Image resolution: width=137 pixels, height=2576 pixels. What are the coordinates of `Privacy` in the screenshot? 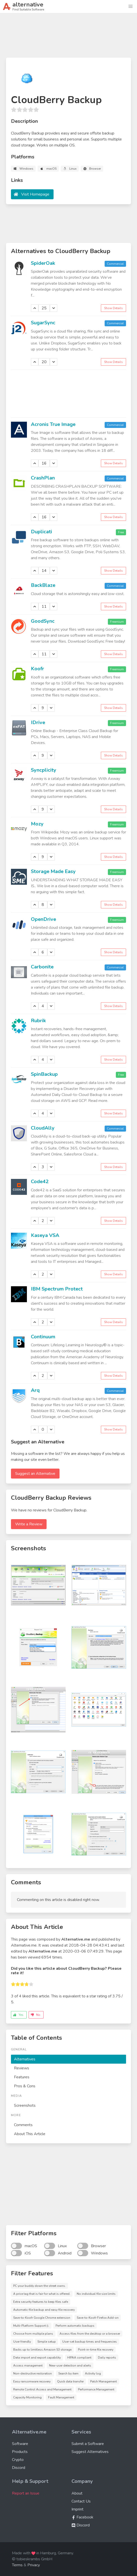 It's located at (33, 2565).